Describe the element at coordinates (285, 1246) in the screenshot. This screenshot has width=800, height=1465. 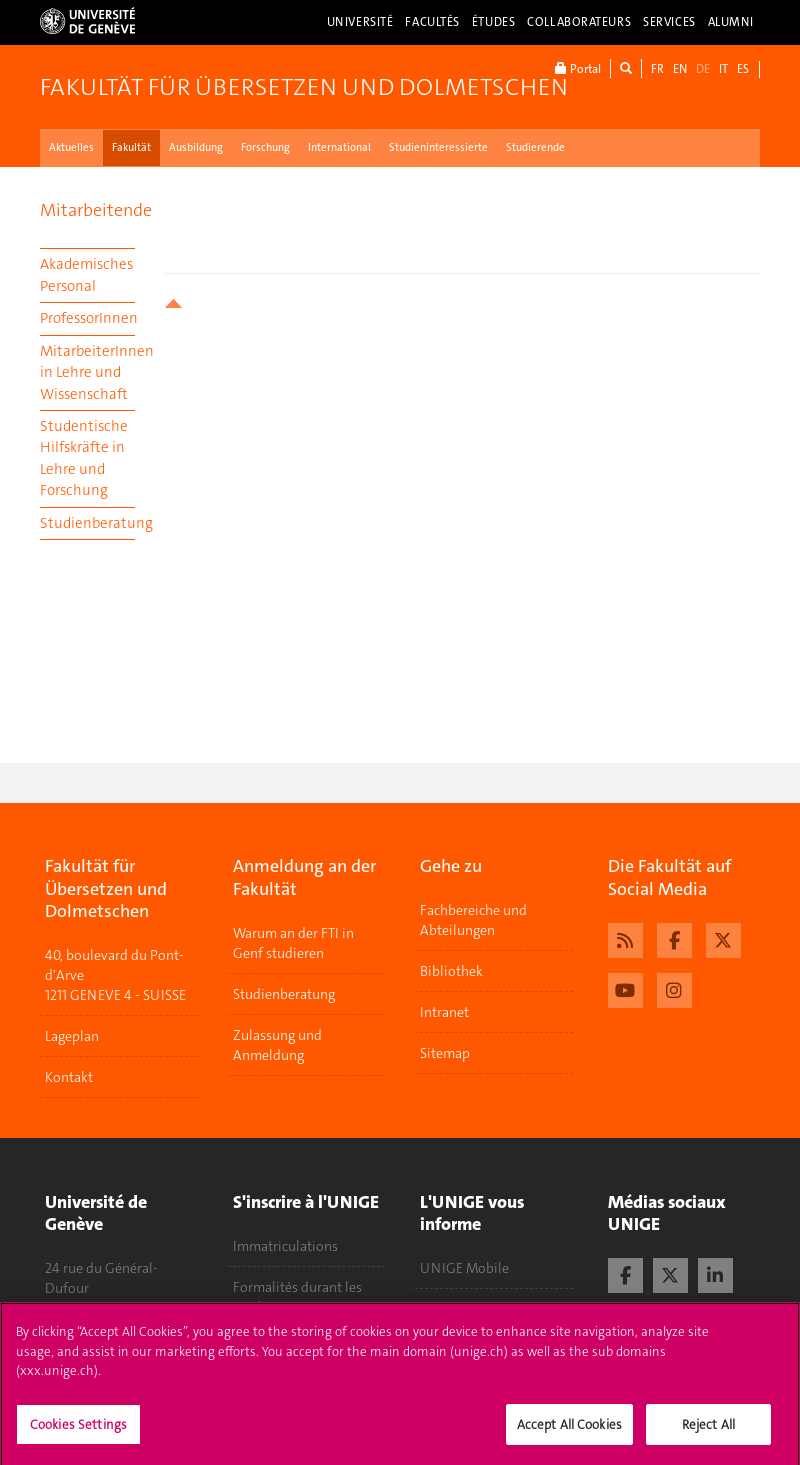
I see `Immatriculations` at that location.